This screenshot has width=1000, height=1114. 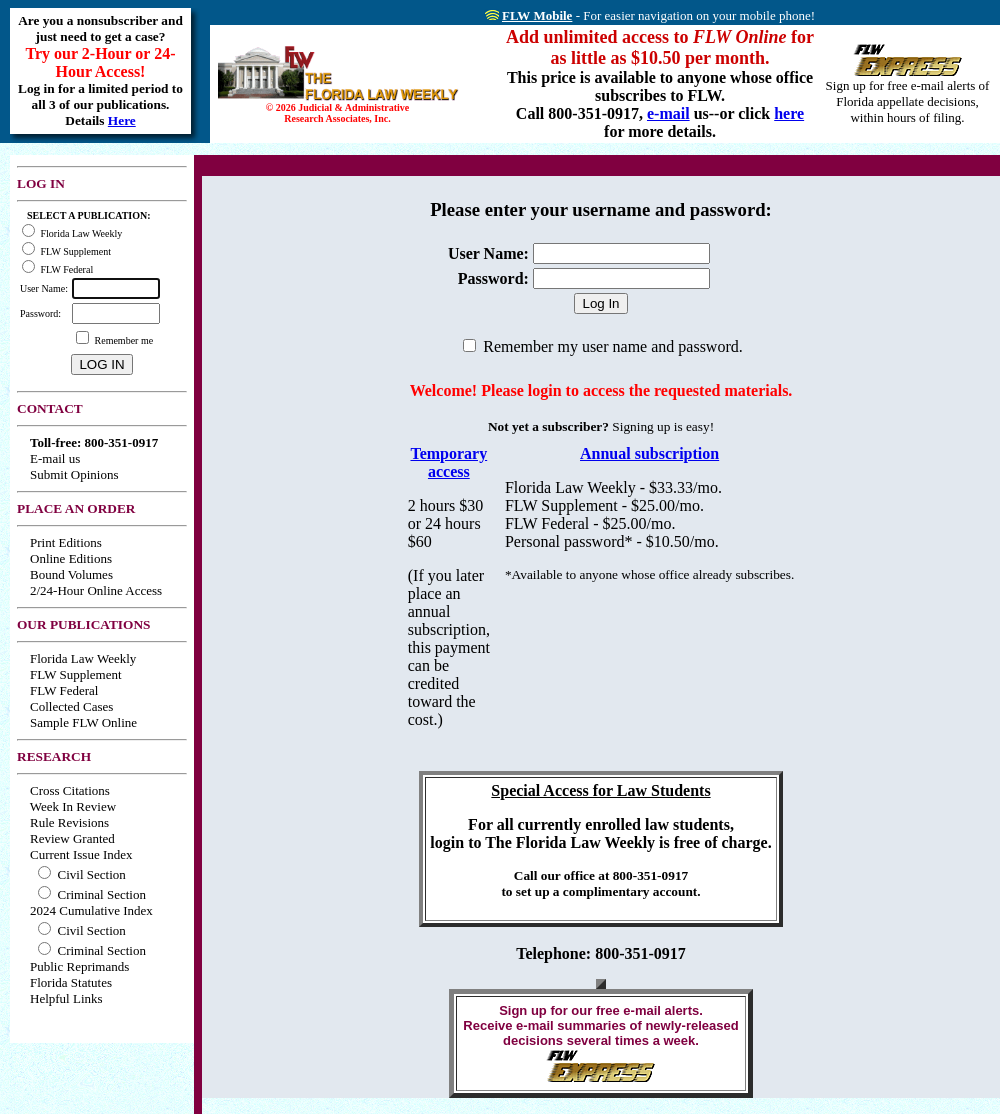 I want to click on Online Editions, so click(x=71, y=558).